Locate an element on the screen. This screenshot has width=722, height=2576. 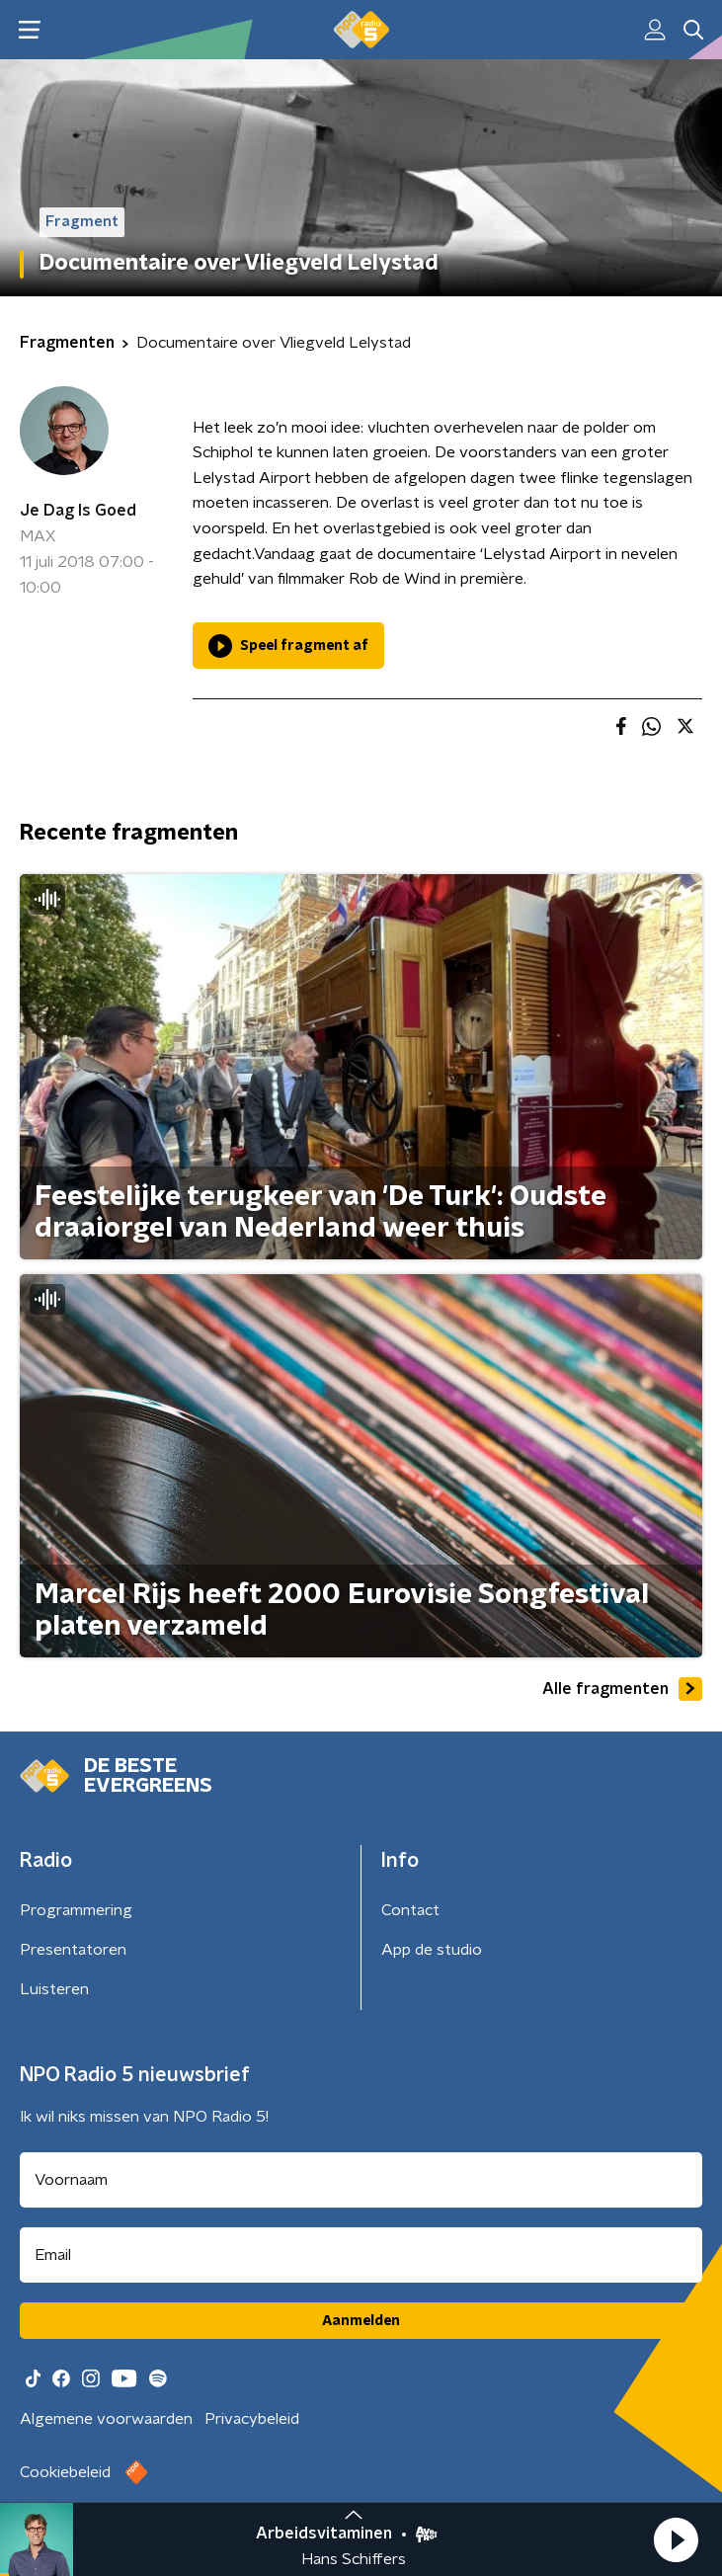
Programmering is located at coordinates (76, 1910).